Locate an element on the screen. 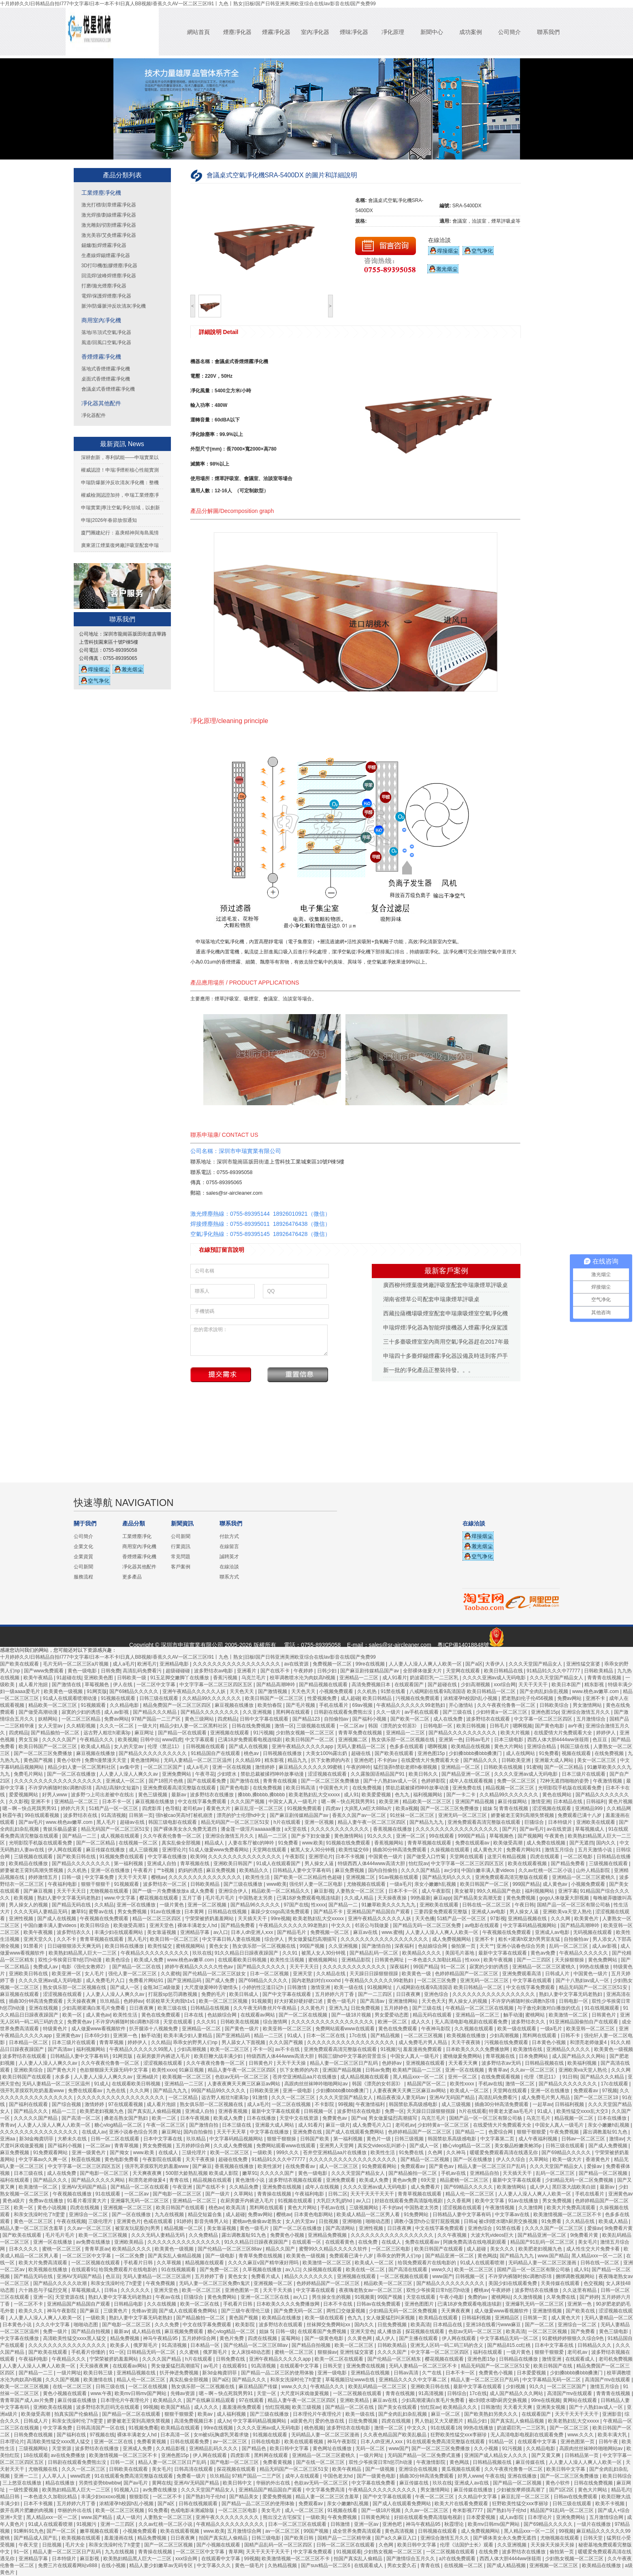  国产精品美女 is located at coordinates (244, 2496).